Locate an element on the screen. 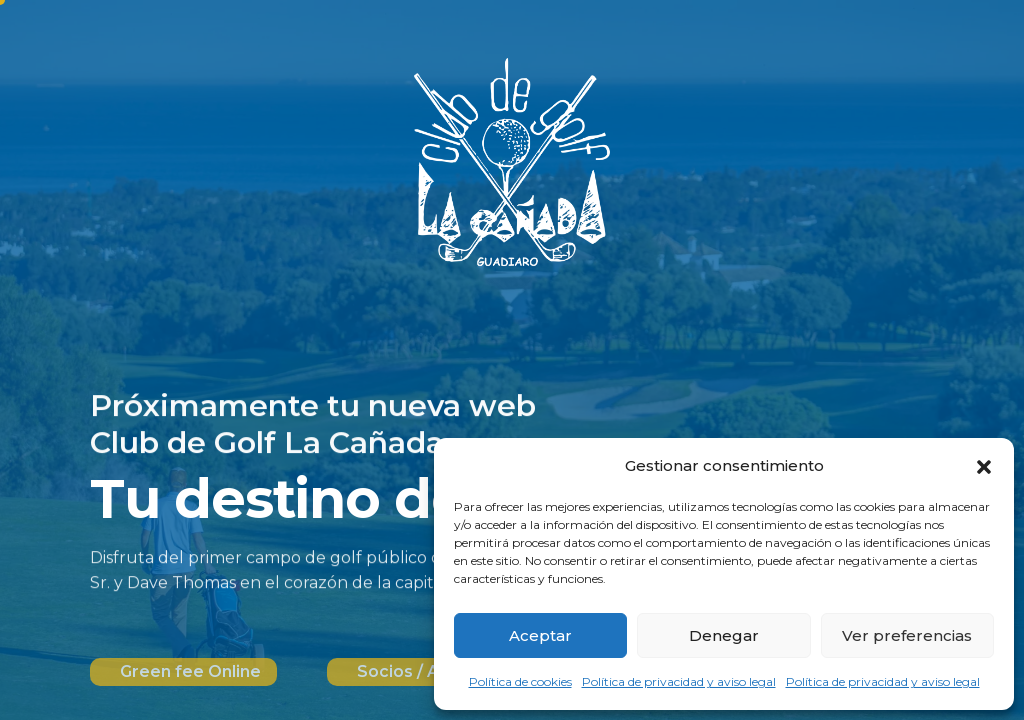  Política de privacidad y aviso legal is located at coordinates (679, 681).